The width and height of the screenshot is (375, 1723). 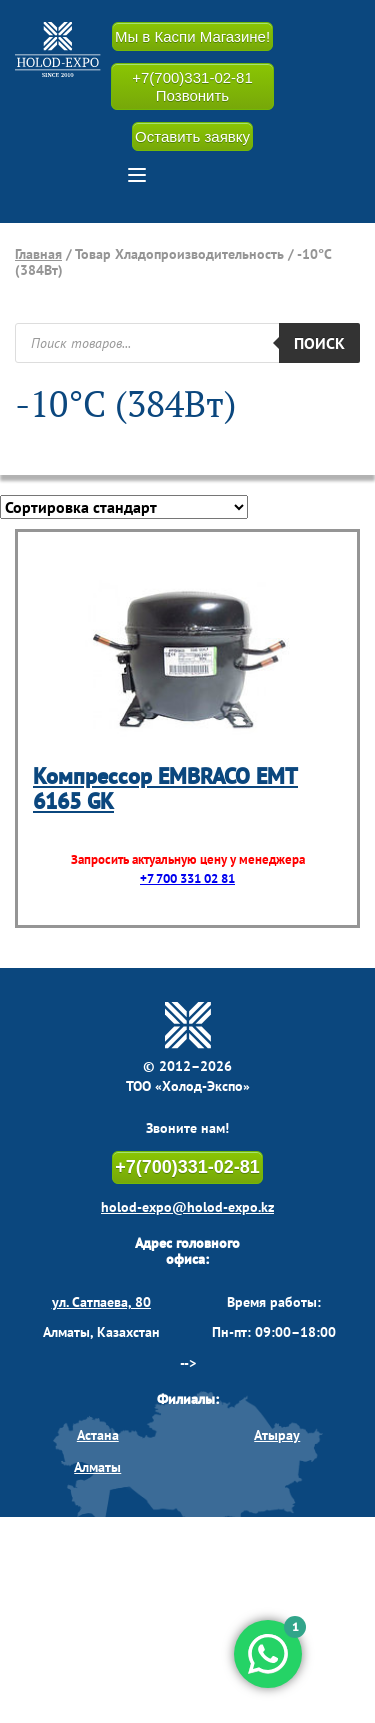 I want to click on Компрессор EMBRACO EMT 6165 GK, so click(x=165, y=788).